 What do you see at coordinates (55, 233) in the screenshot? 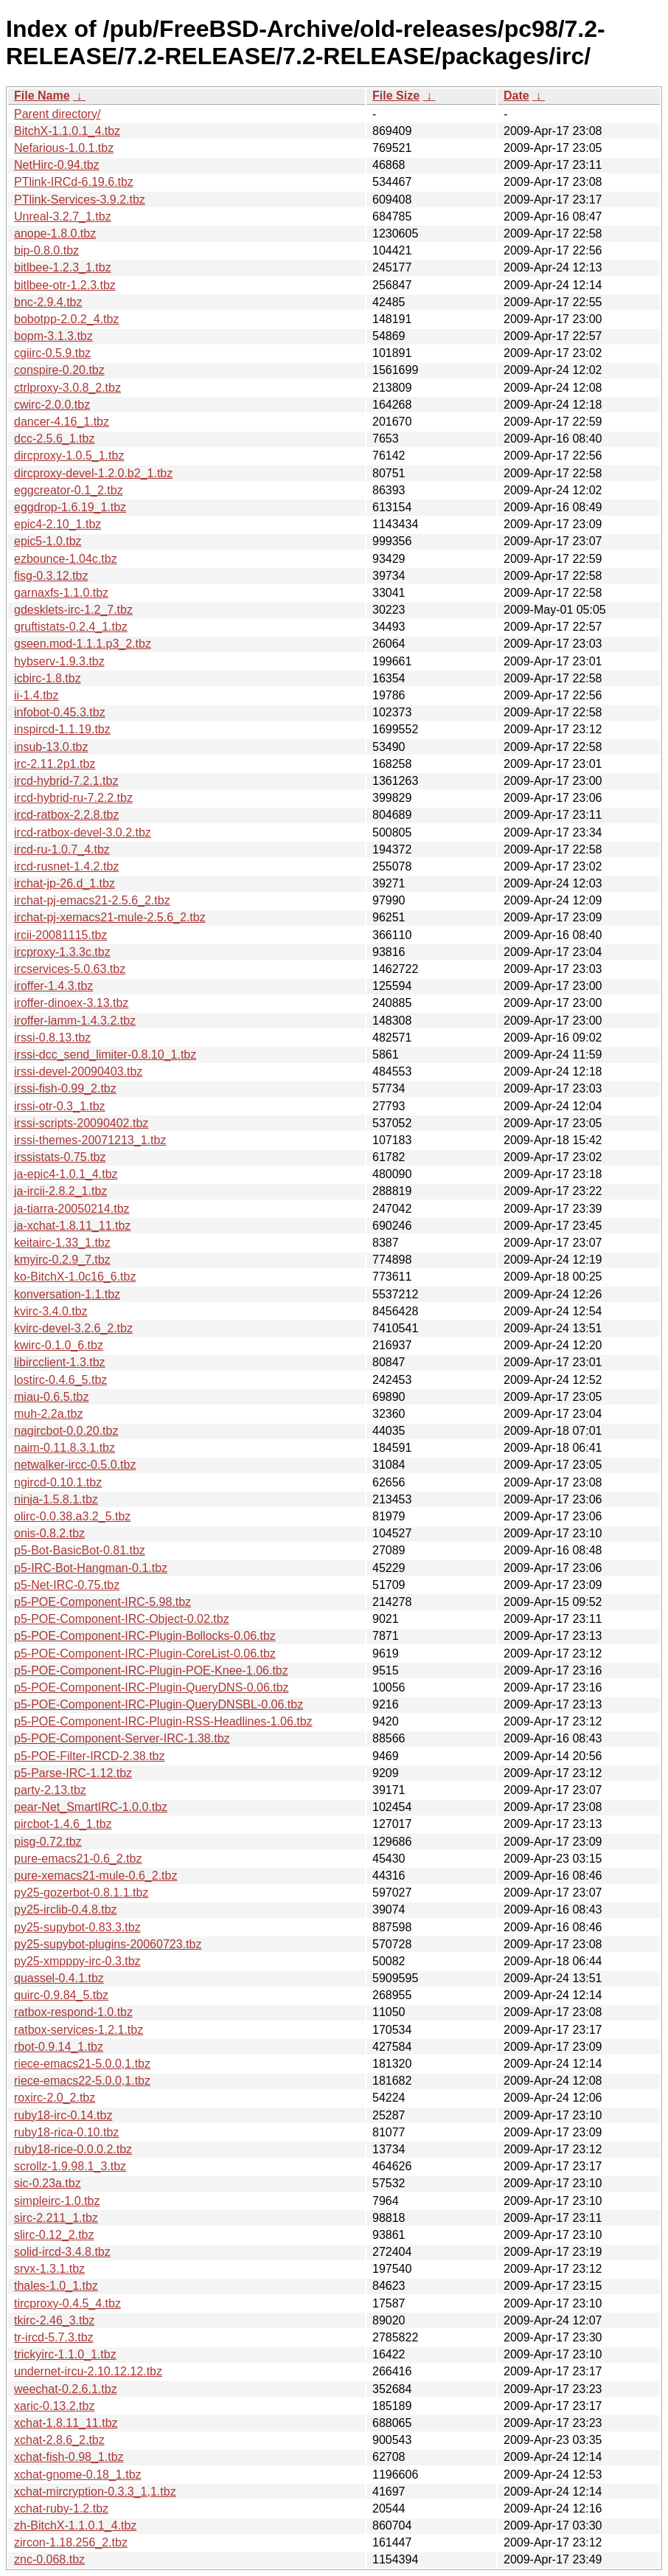
I see `anope-1.8.0.tbz` at bounding box center [55, 233].